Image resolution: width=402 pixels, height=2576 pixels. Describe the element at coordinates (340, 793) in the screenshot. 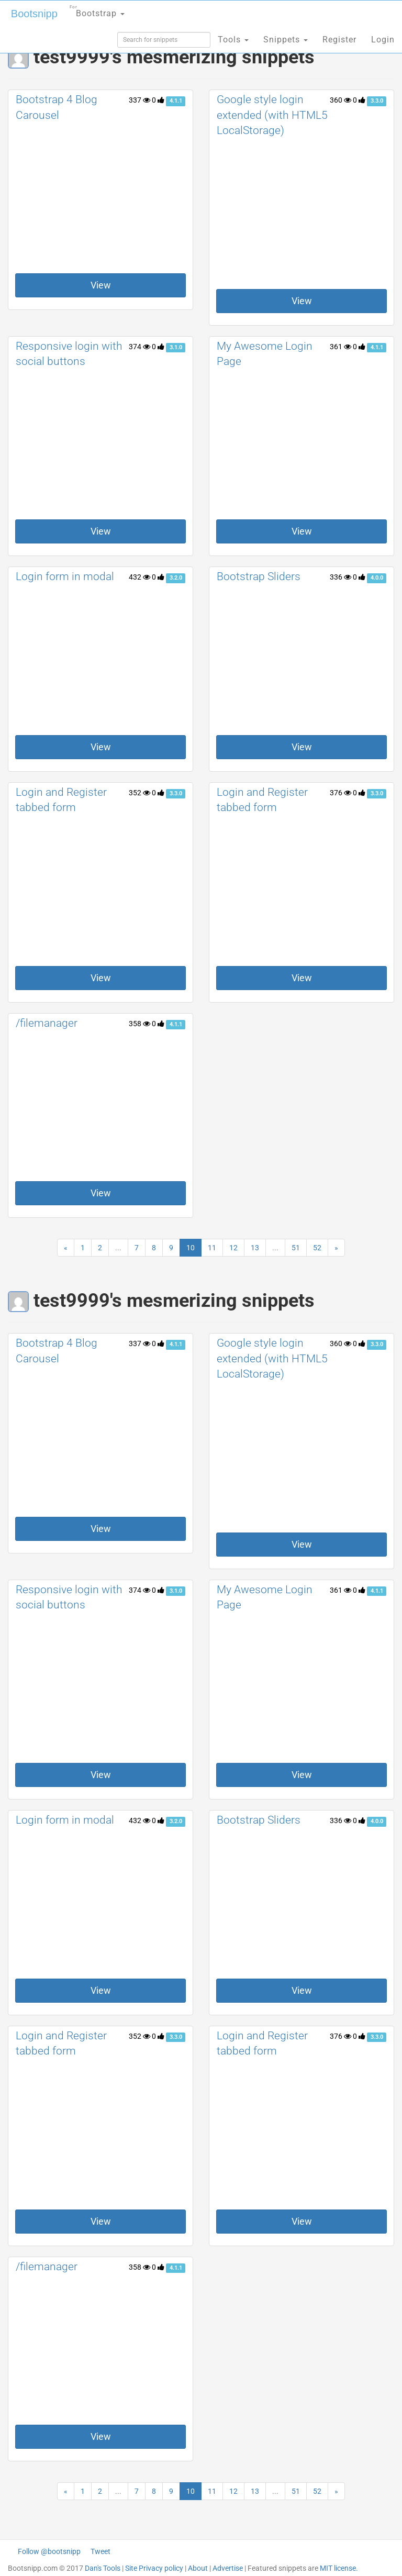

I see `376` at that location.